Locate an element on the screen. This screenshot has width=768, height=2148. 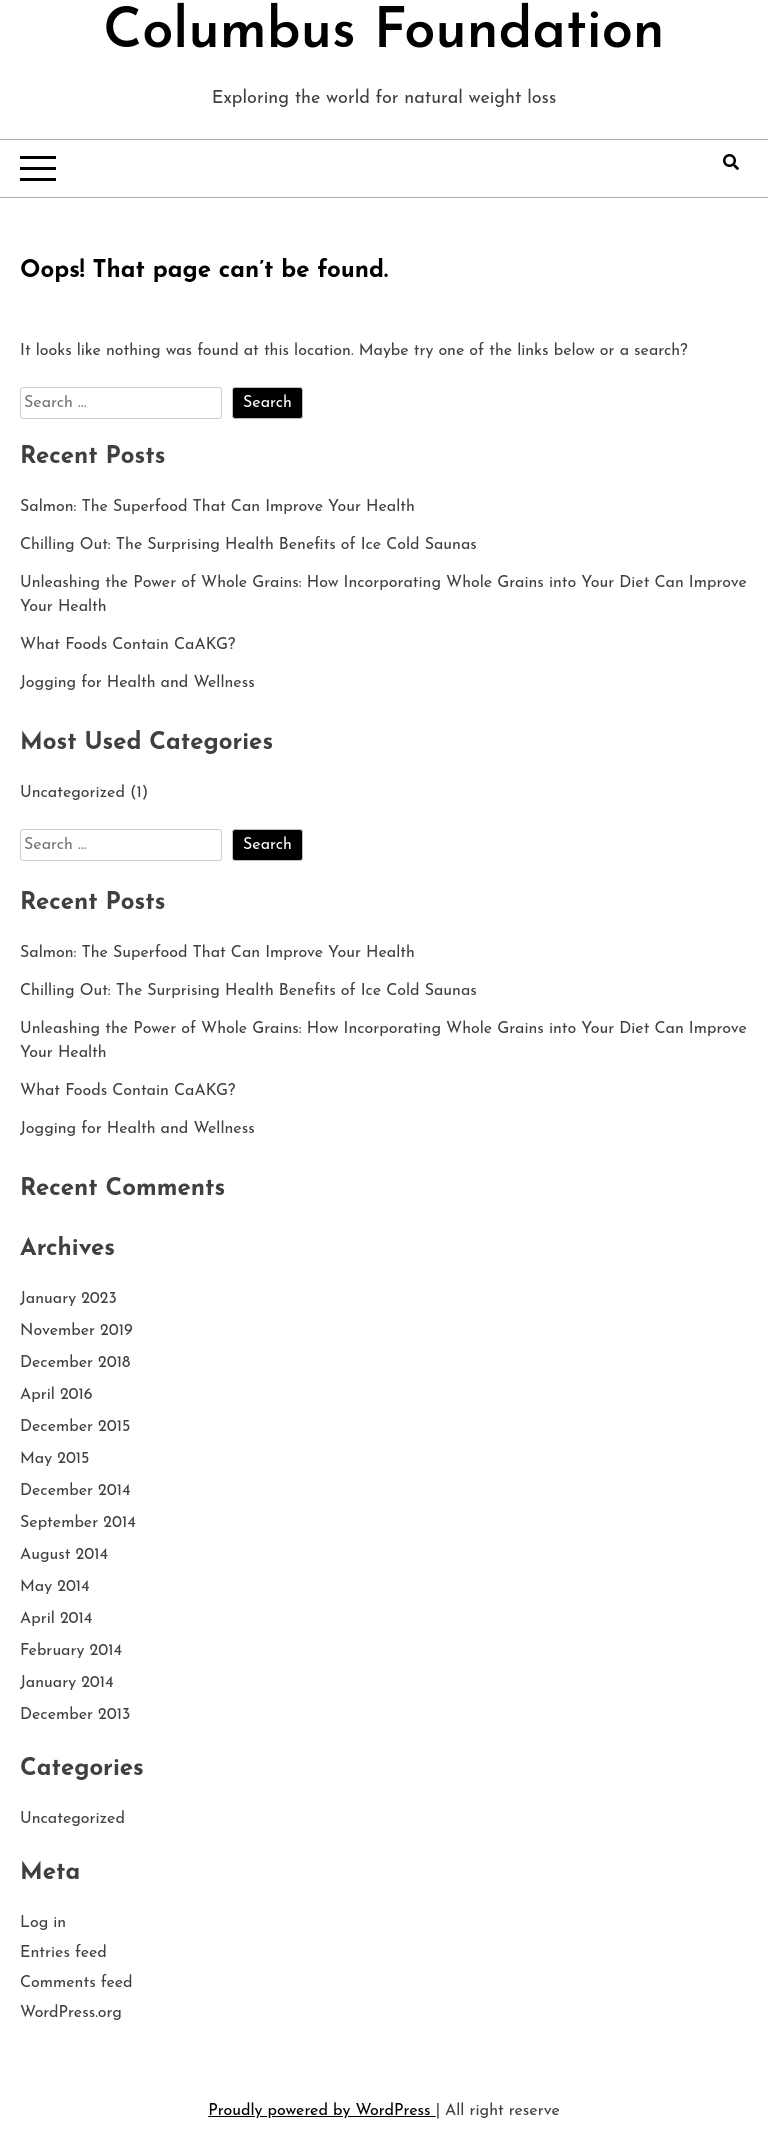
Columbus Foundation is located at coordinates (383, 33).